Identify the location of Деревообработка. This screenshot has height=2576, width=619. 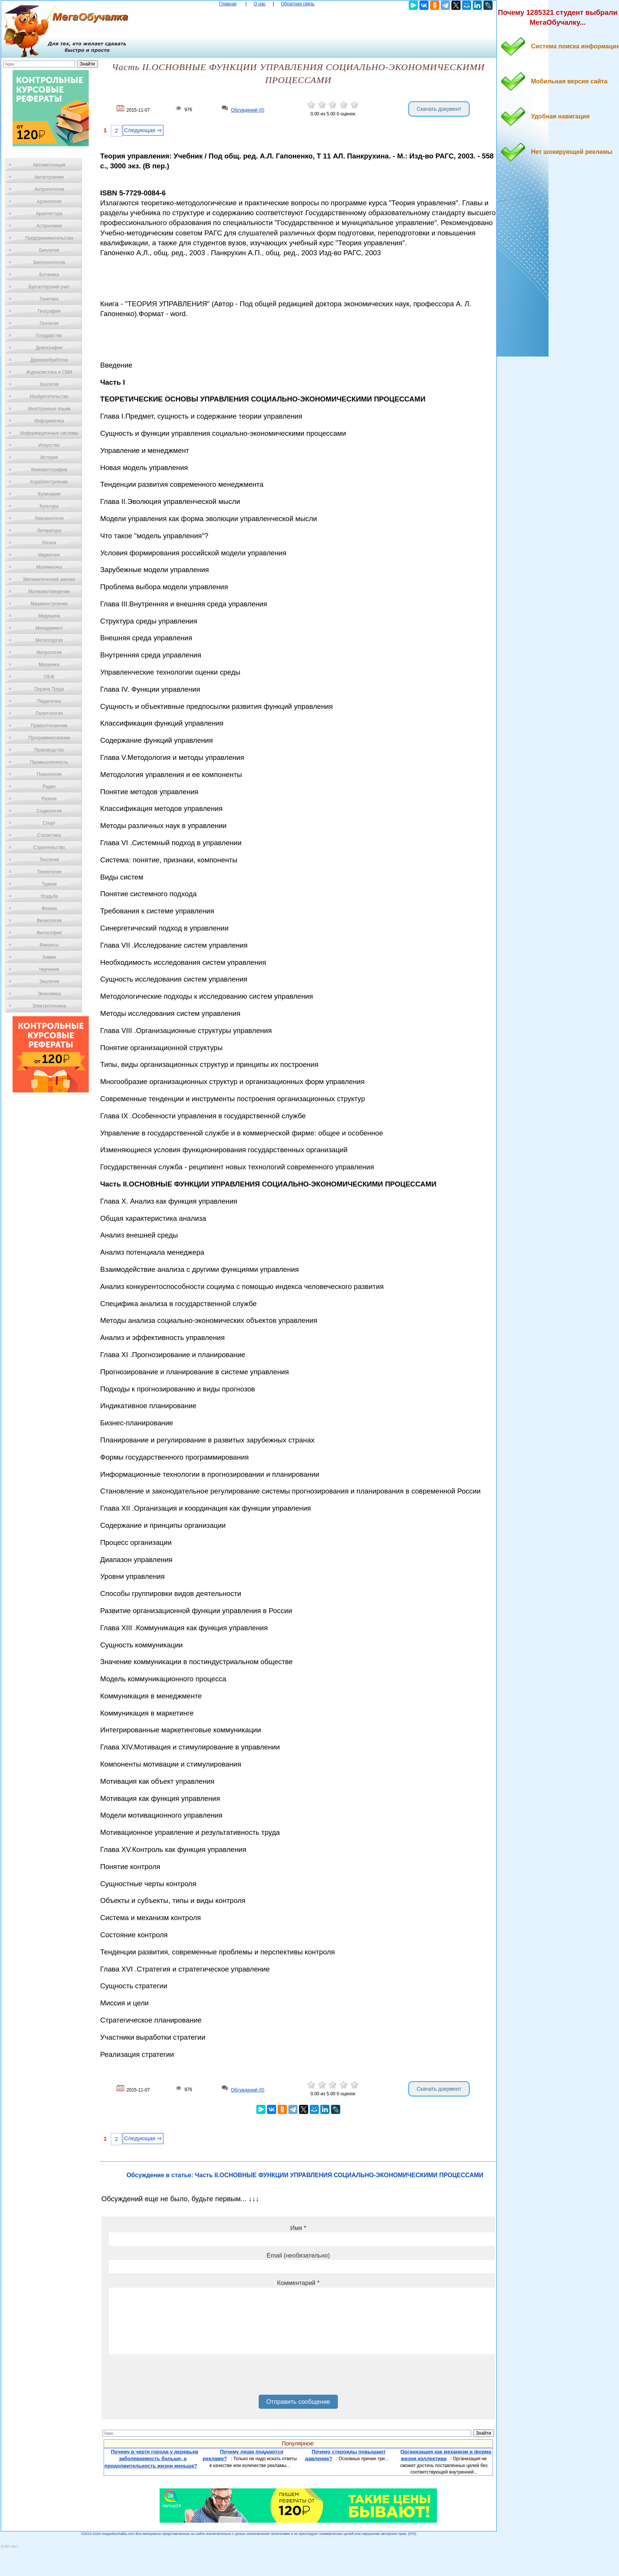
(49, 360).